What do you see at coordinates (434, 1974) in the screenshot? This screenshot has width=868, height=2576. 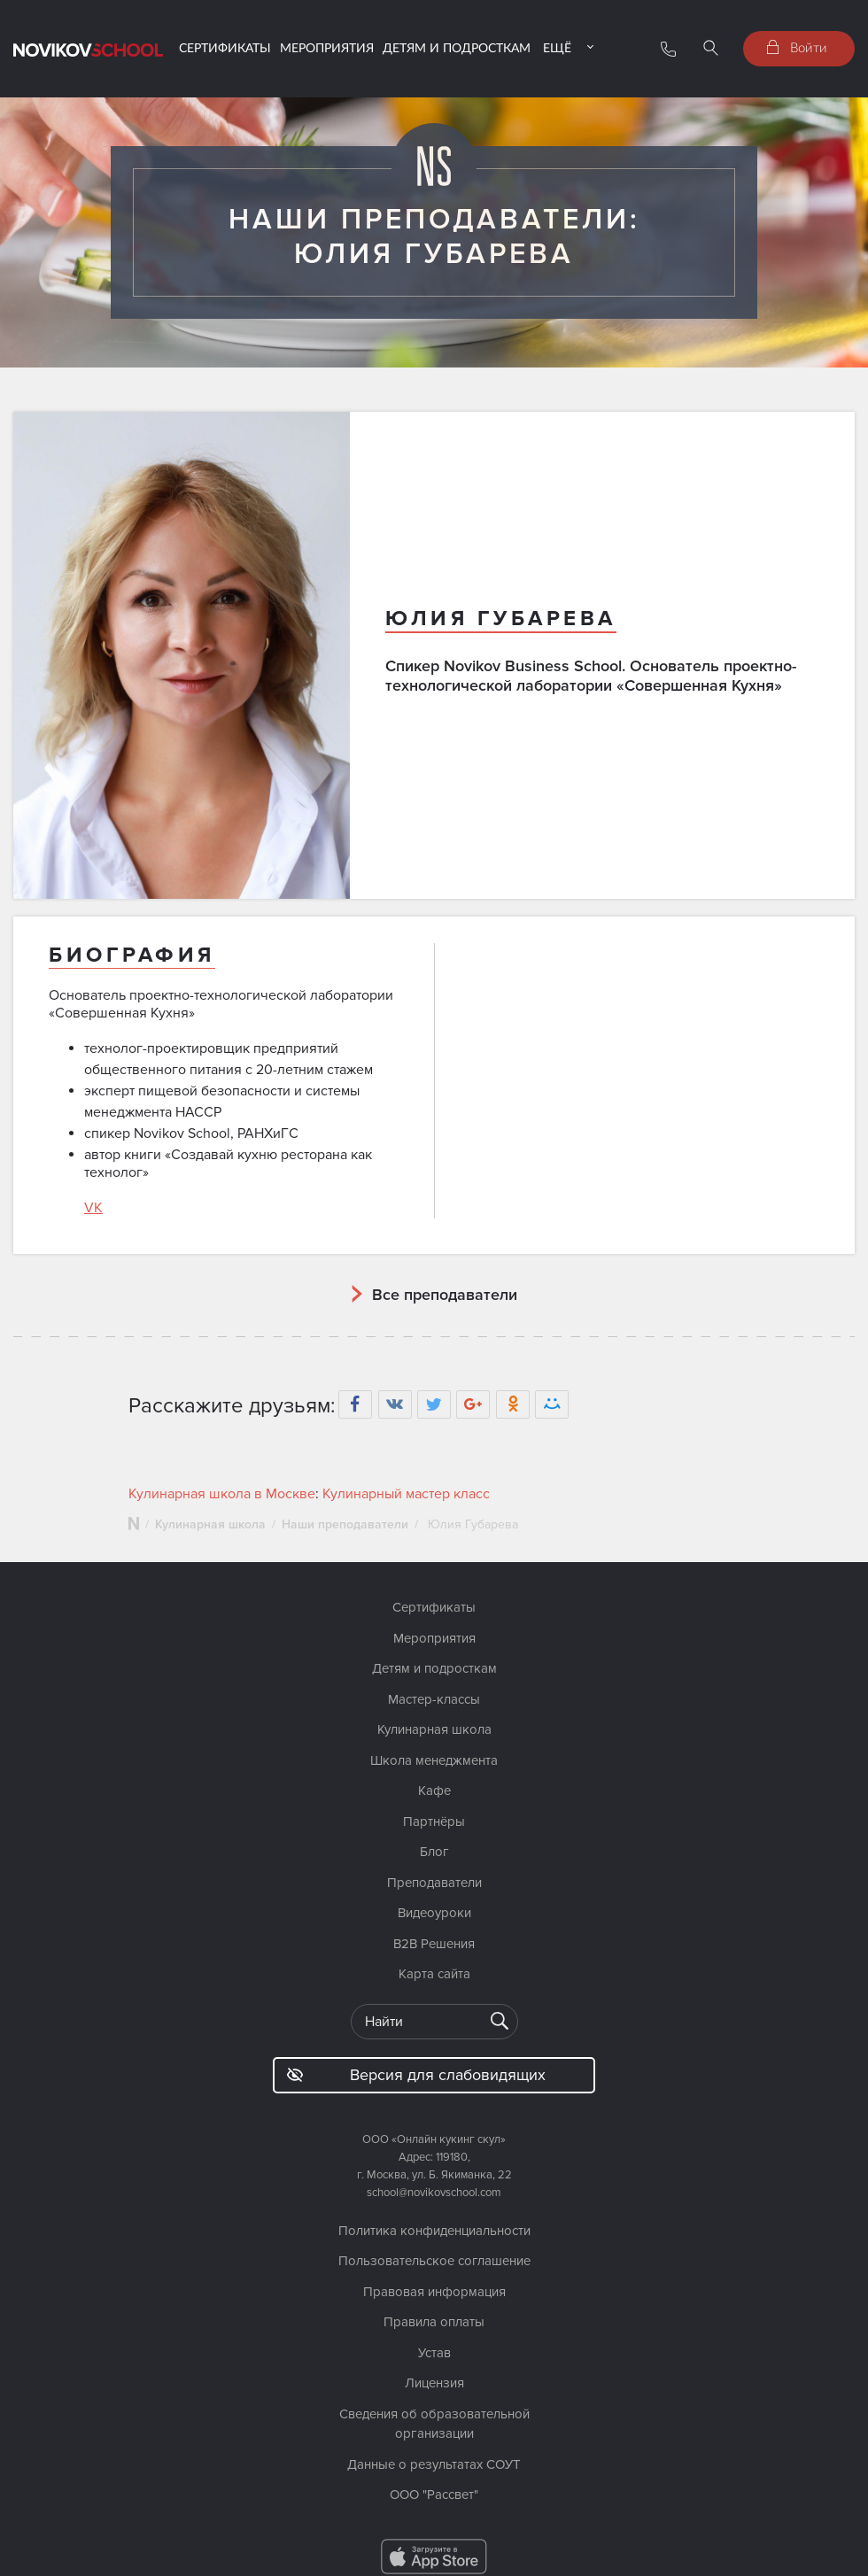 I see `Карта сайта` at bounding box center [434, 1974].